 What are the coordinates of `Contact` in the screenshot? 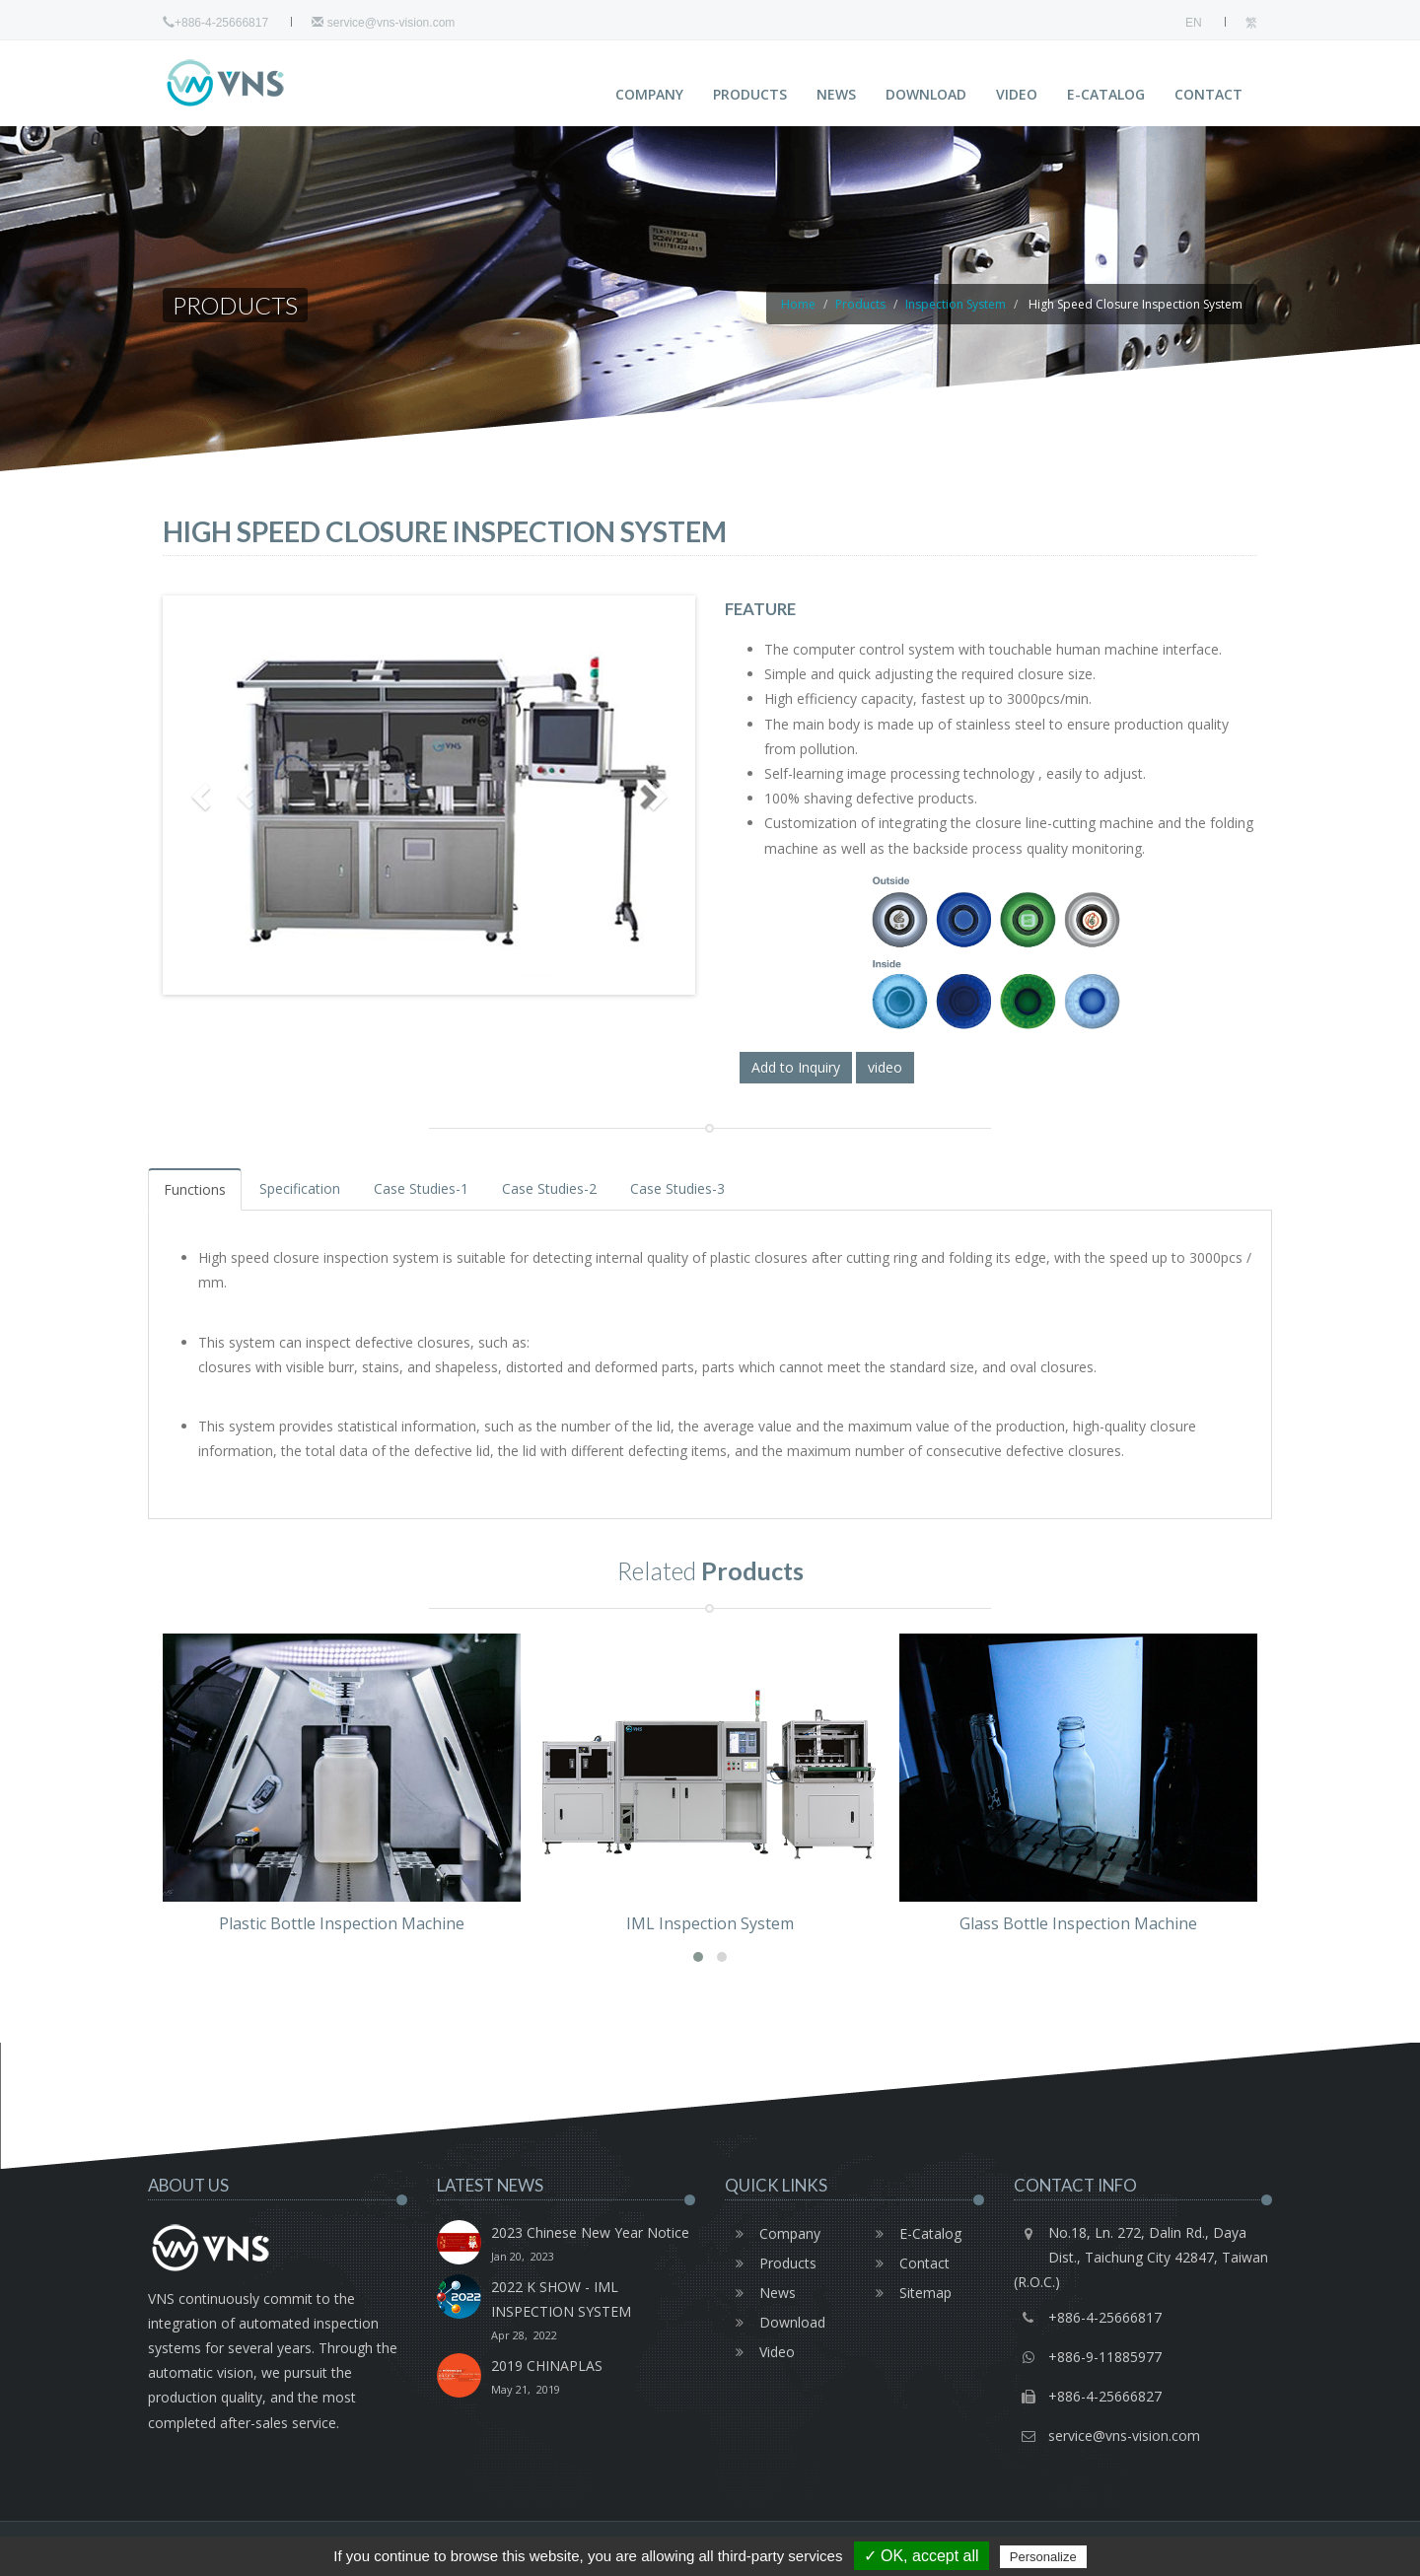 It's located at (1208, 94).